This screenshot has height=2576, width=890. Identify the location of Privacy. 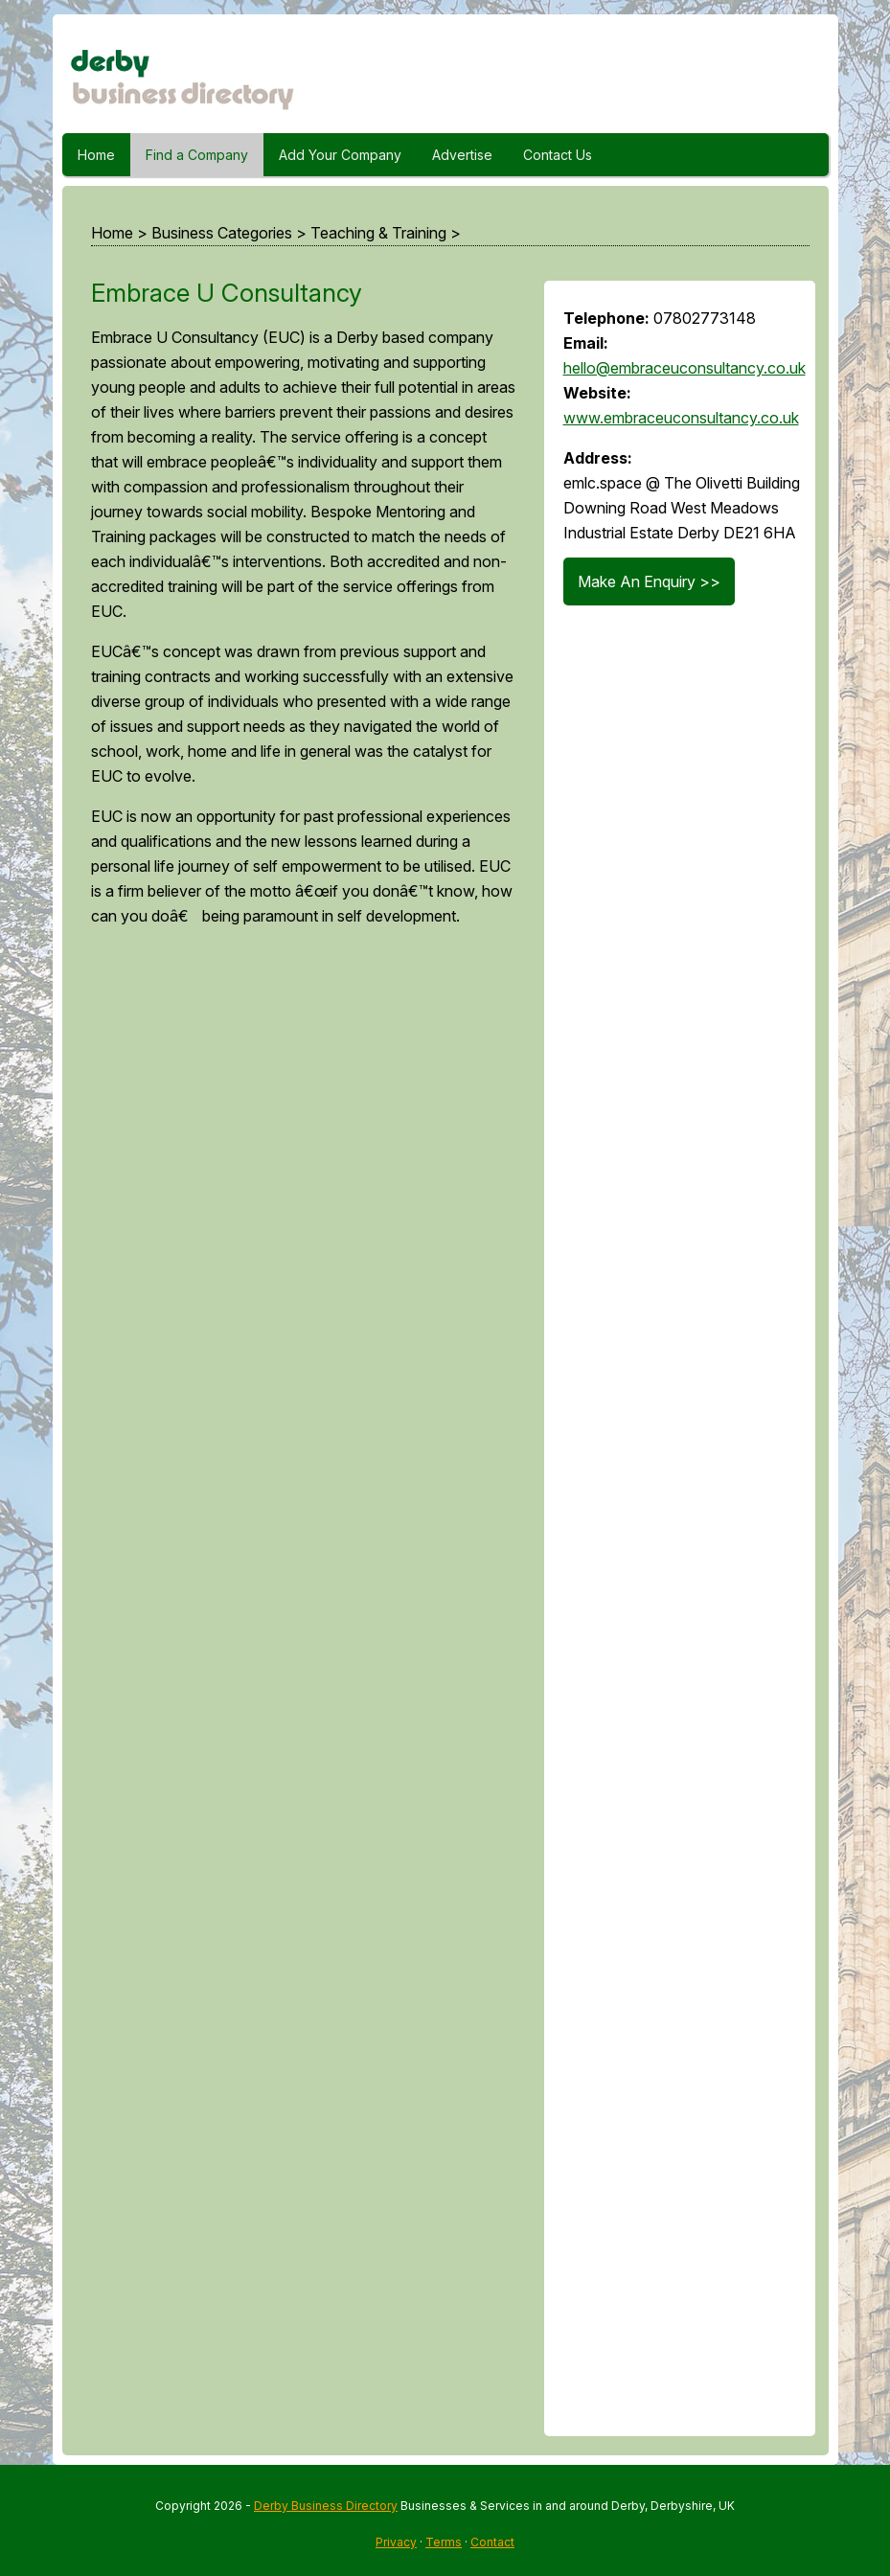
(396, 2542).